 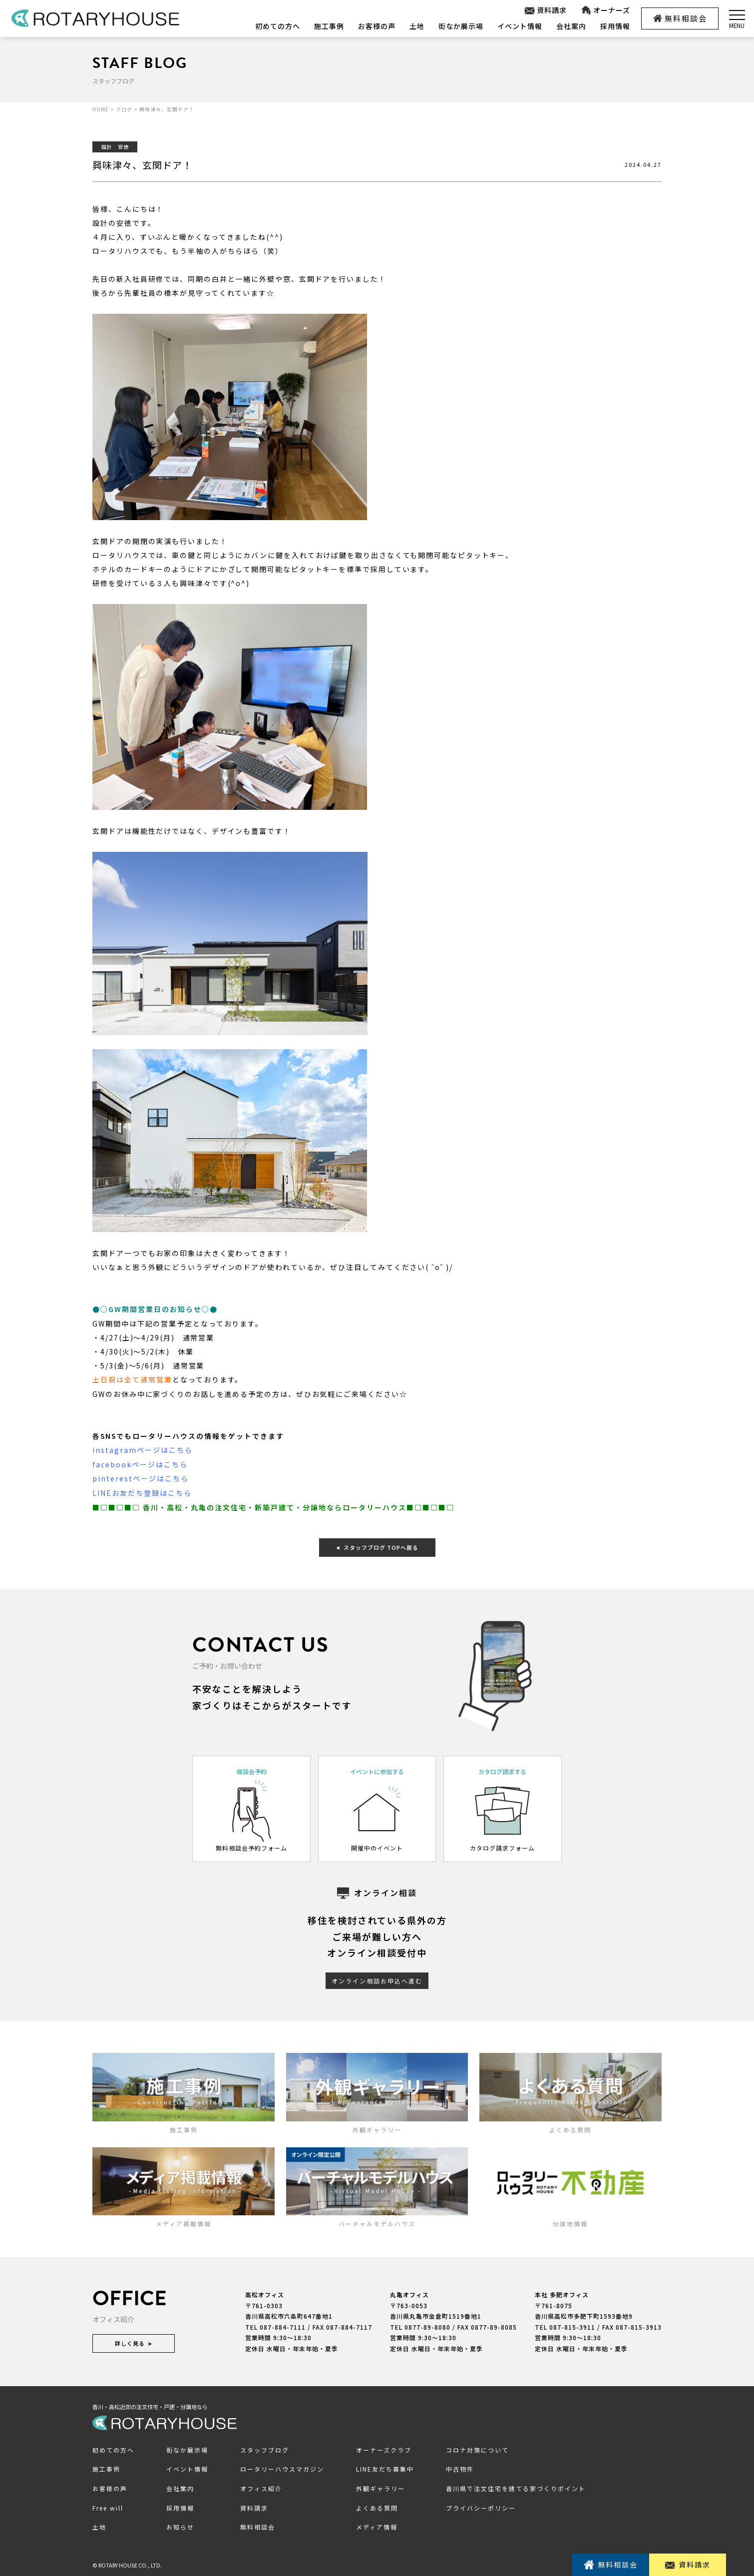 I want to click on 街なか展示場, so click(x=460, y=26).